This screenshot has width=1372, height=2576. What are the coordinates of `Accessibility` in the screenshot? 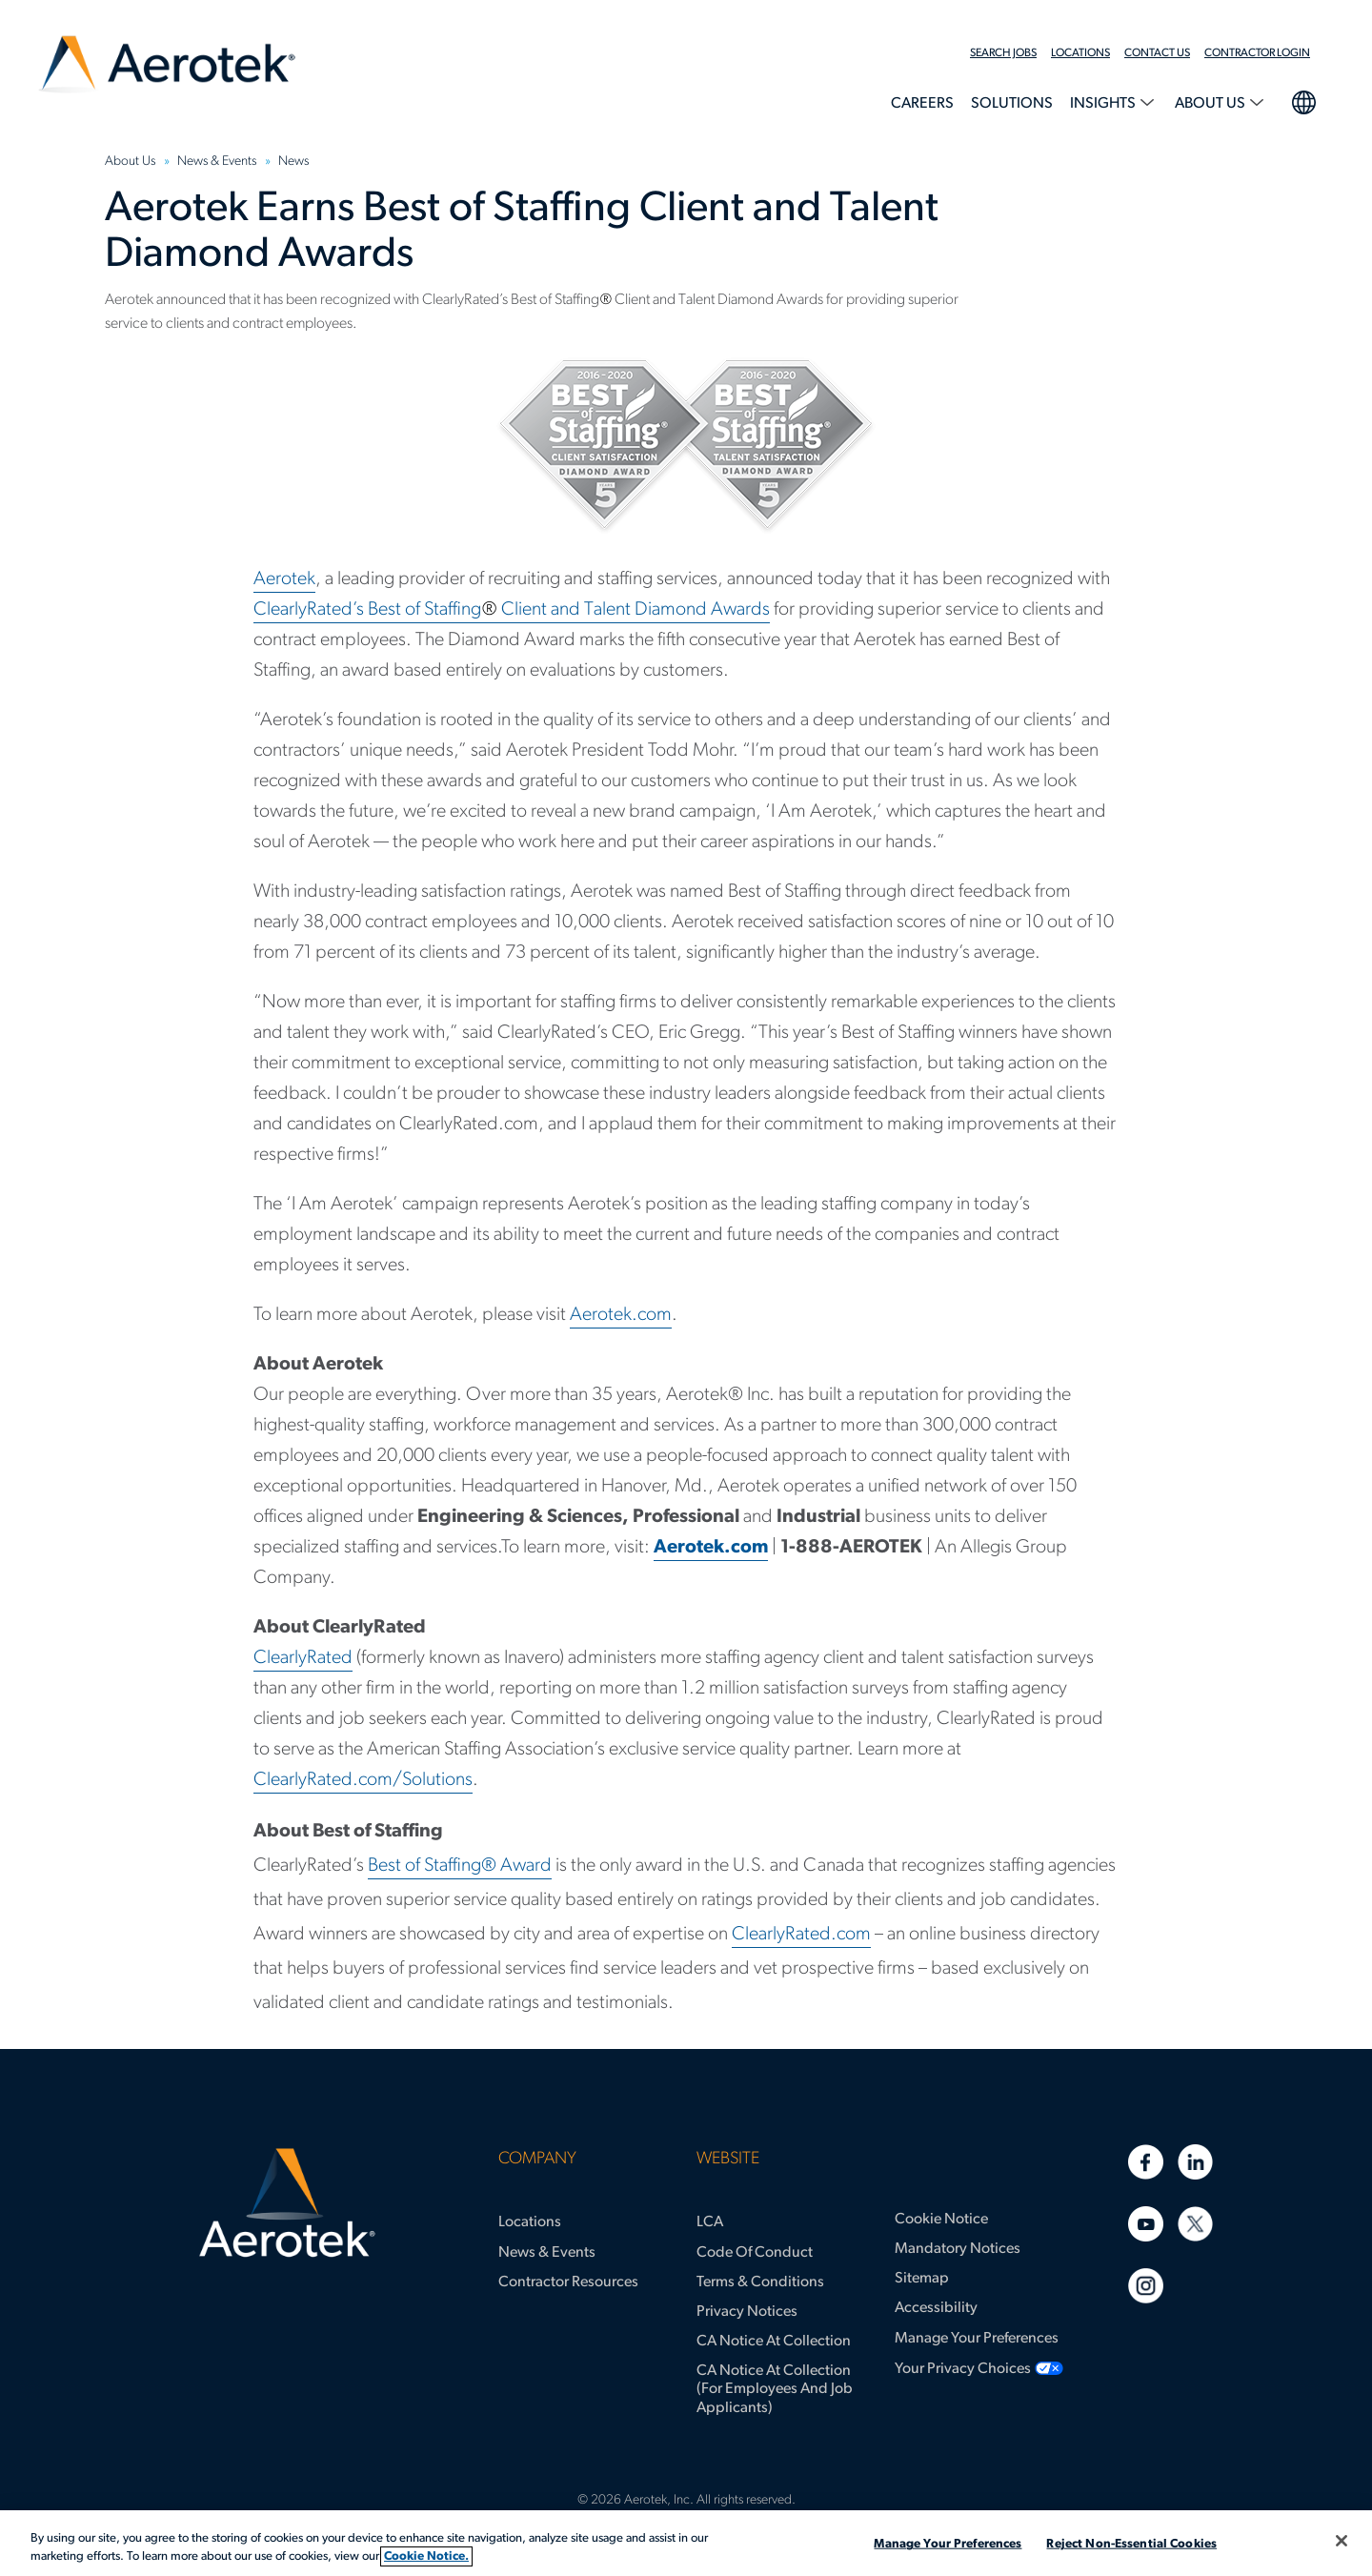 It's located at (936, 2308).